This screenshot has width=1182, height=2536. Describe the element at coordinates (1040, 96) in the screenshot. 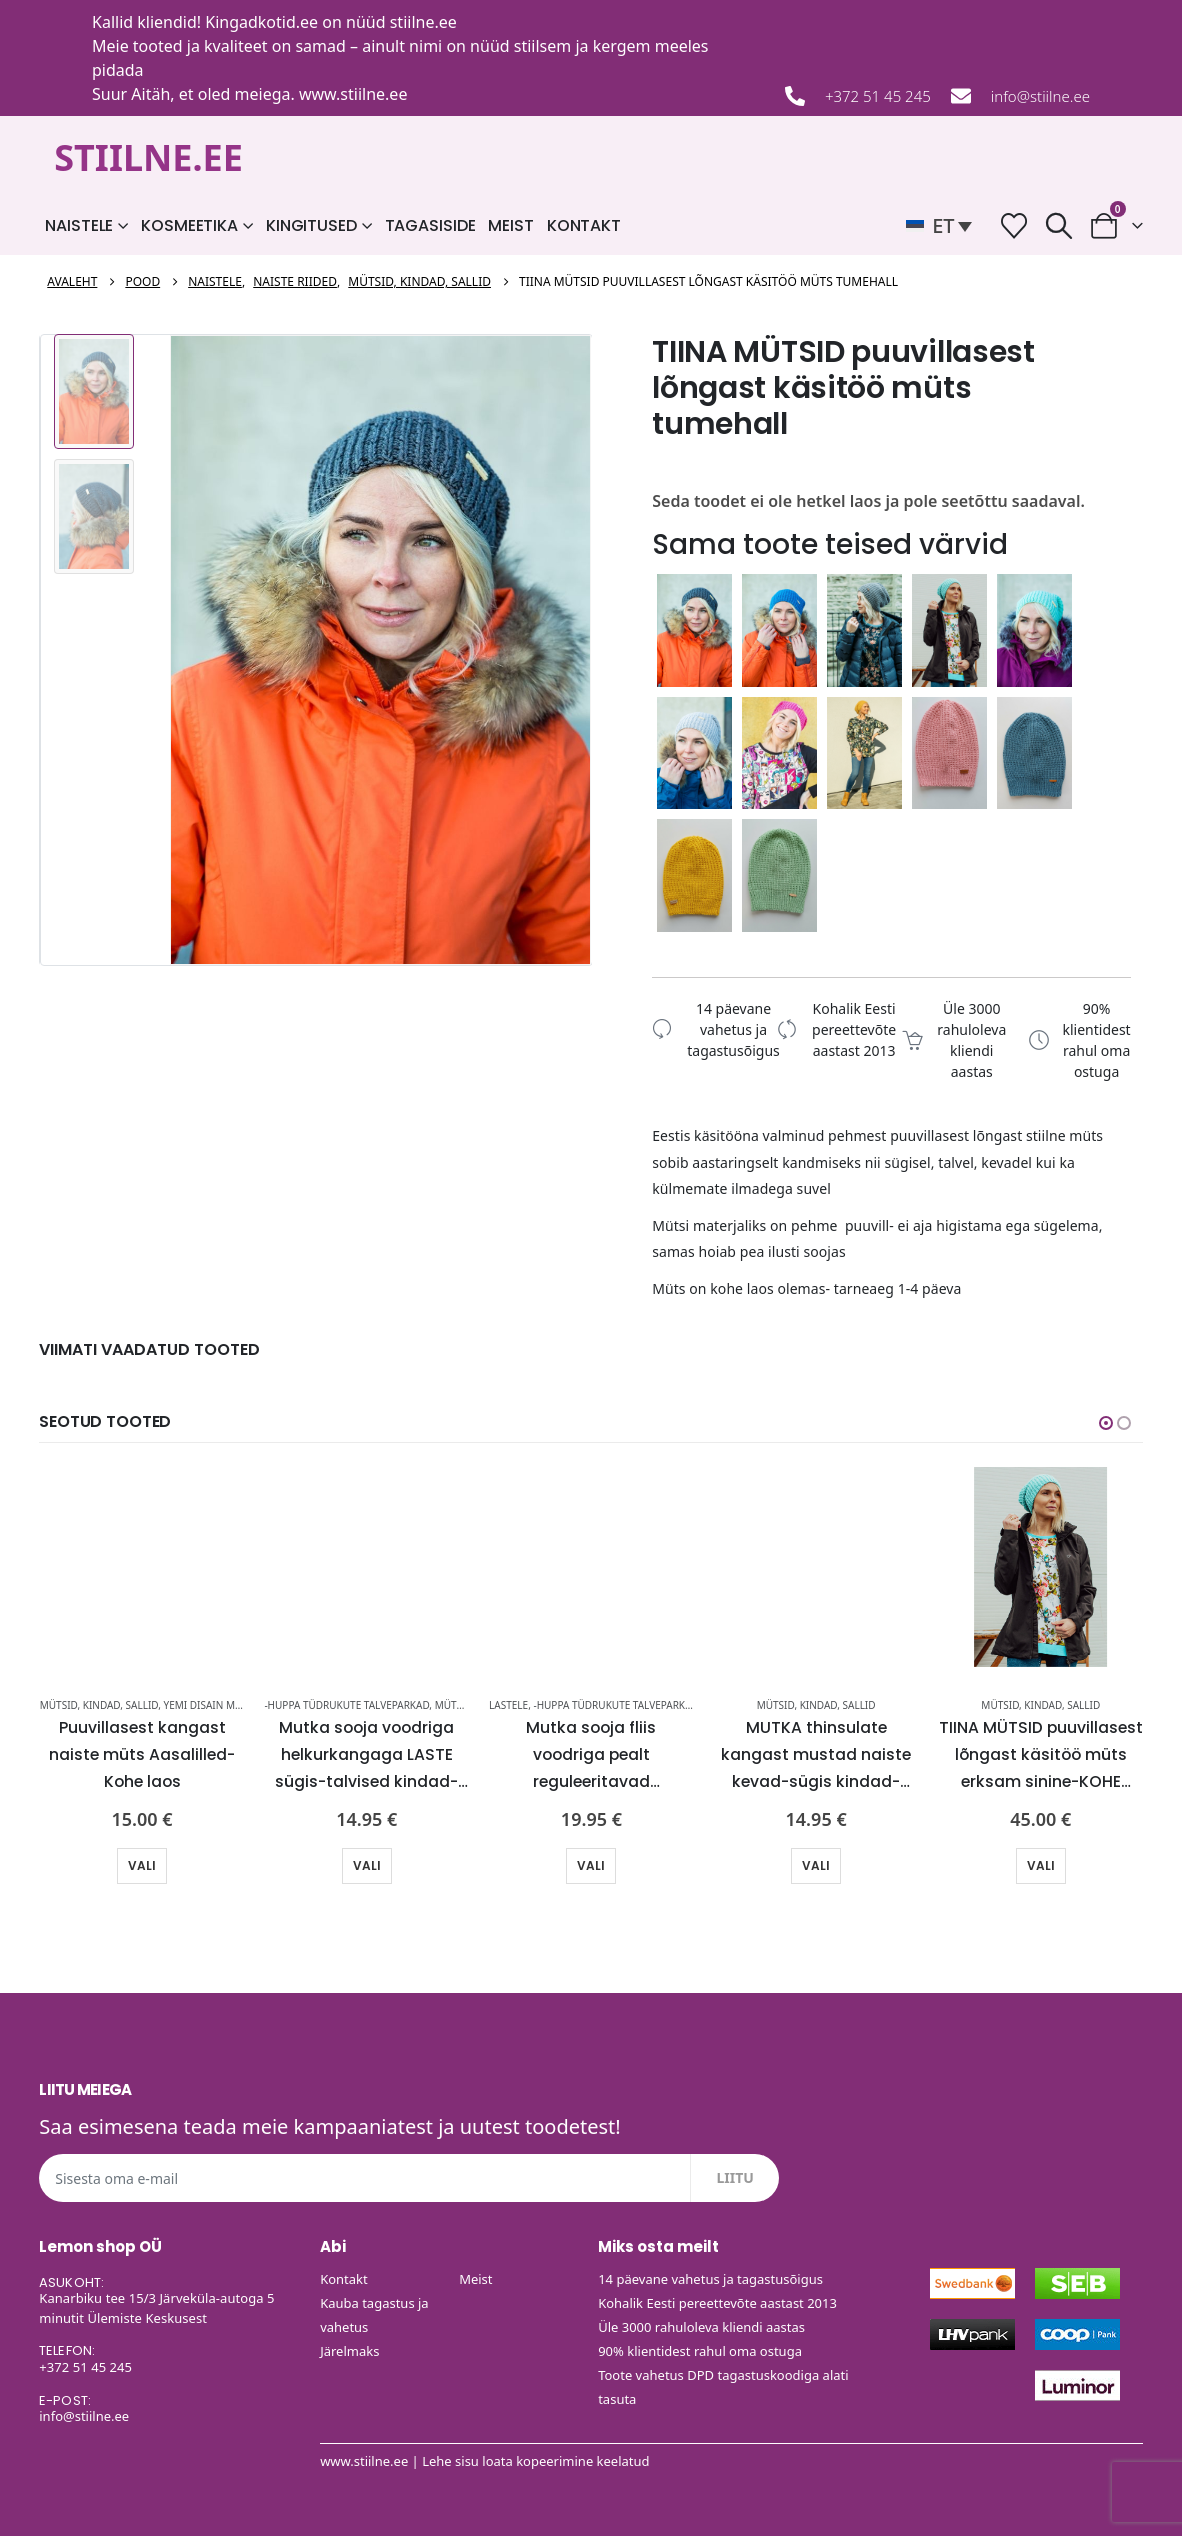

I see `info@stiilne.ee` at that location.